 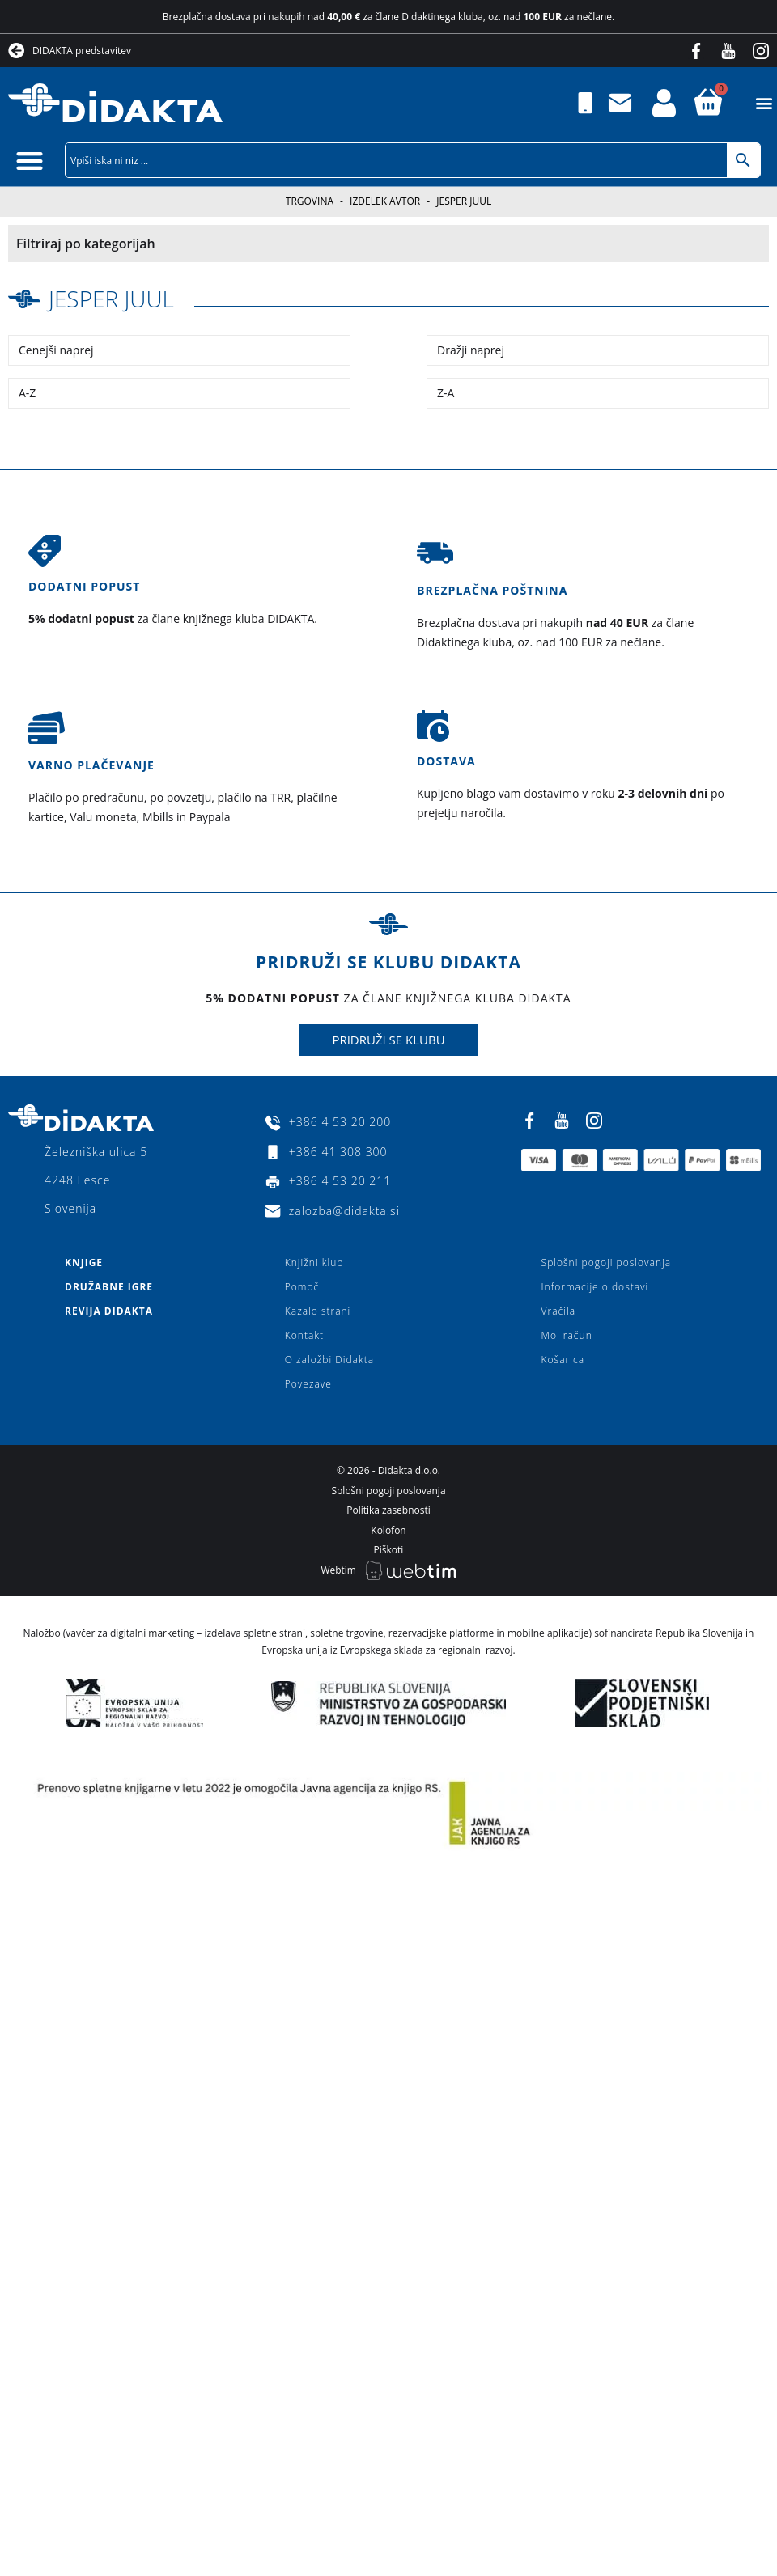 I want to click on Knjižni klub, so click(x=314, y=1262).